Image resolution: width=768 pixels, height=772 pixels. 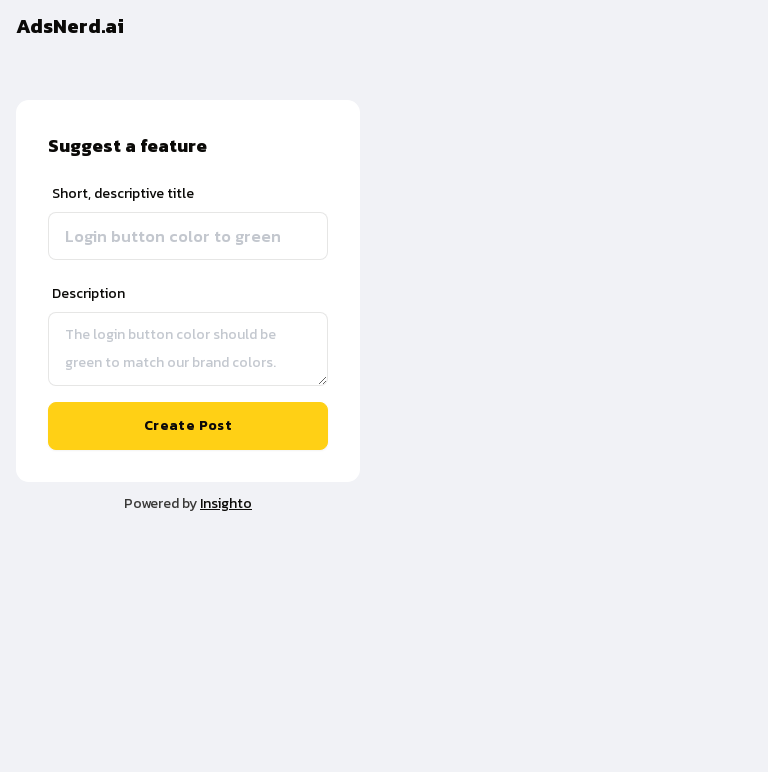 I want to click on Create Post, so click(x=188, y=425).